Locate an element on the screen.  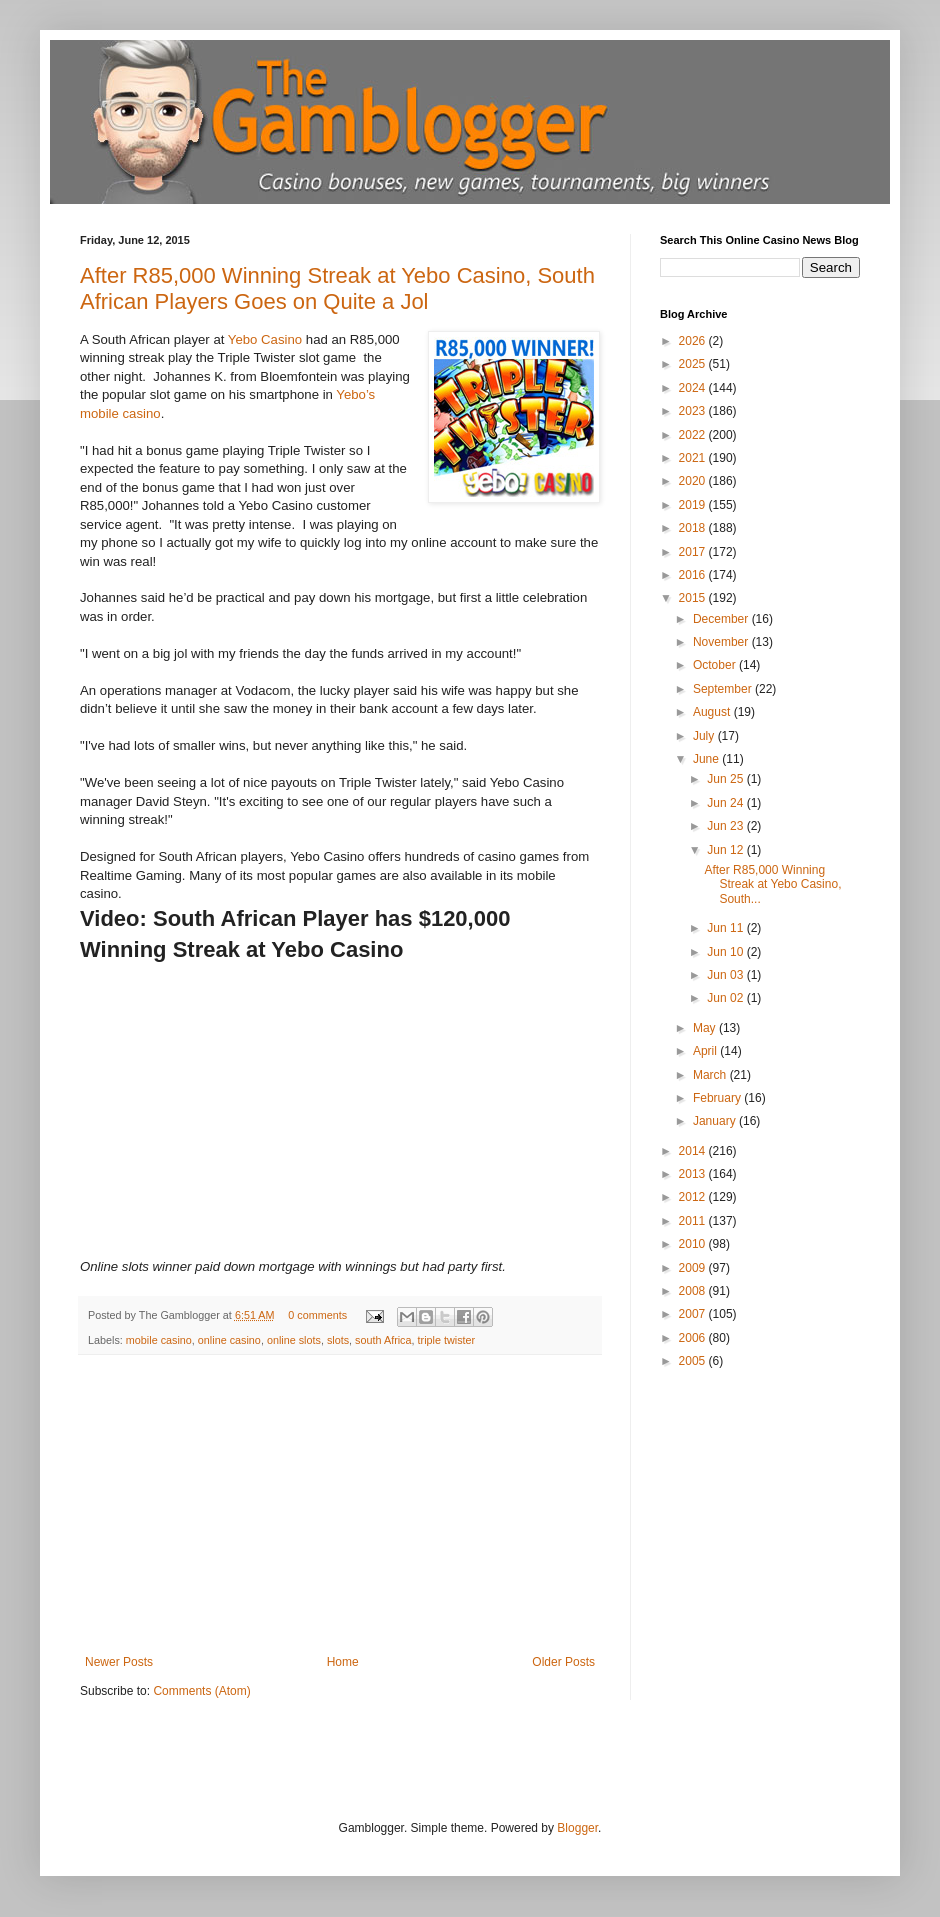
June is located at coordinates (707, 759).